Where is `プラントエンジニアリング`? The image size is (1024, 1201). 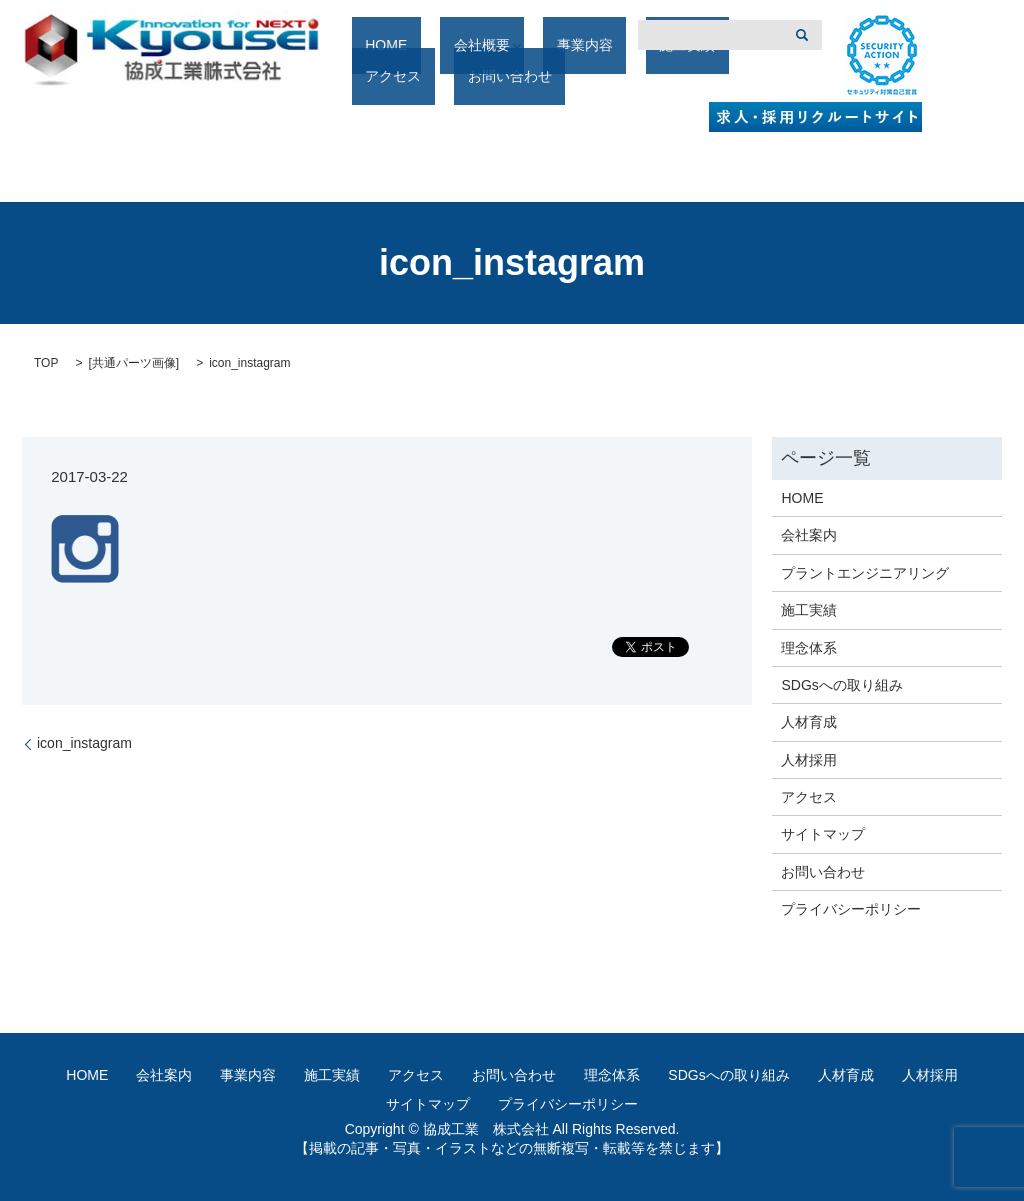 プラントエンジニアリング is located at coordinates (865, 573).